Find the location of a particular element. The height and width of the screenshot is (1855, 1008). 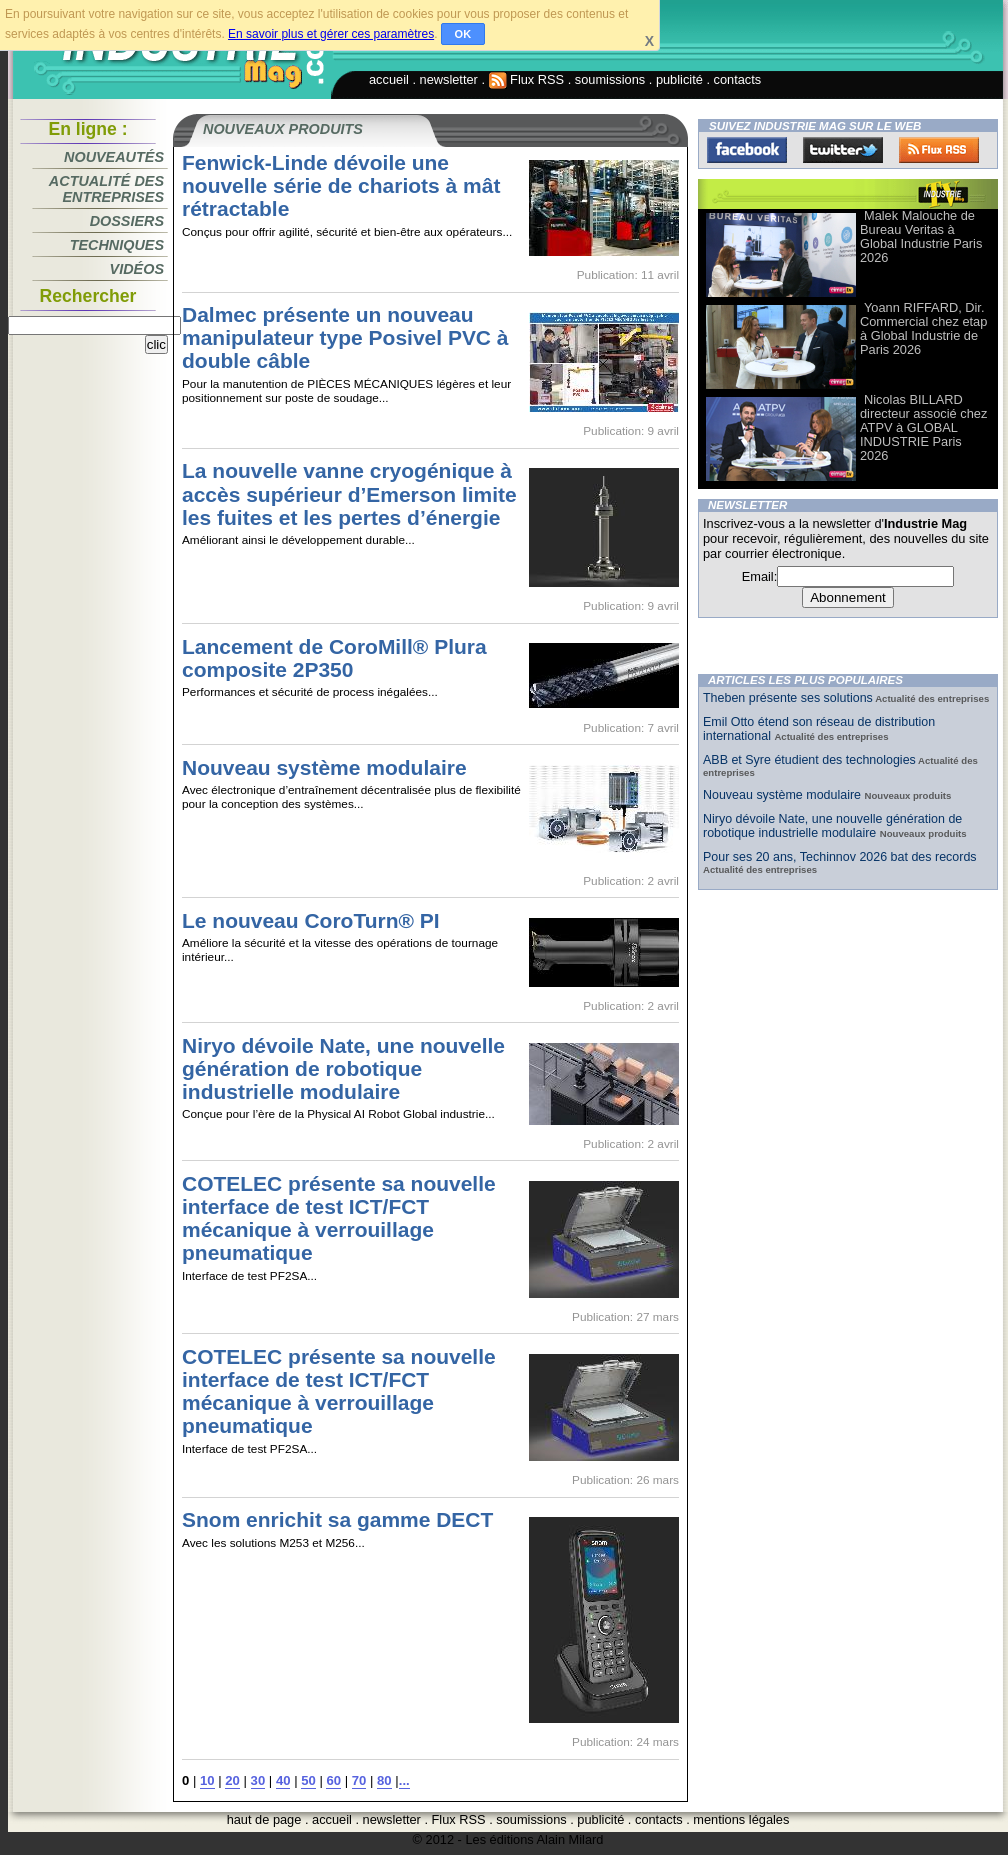

Techniques is located at coordinates (117, 245).